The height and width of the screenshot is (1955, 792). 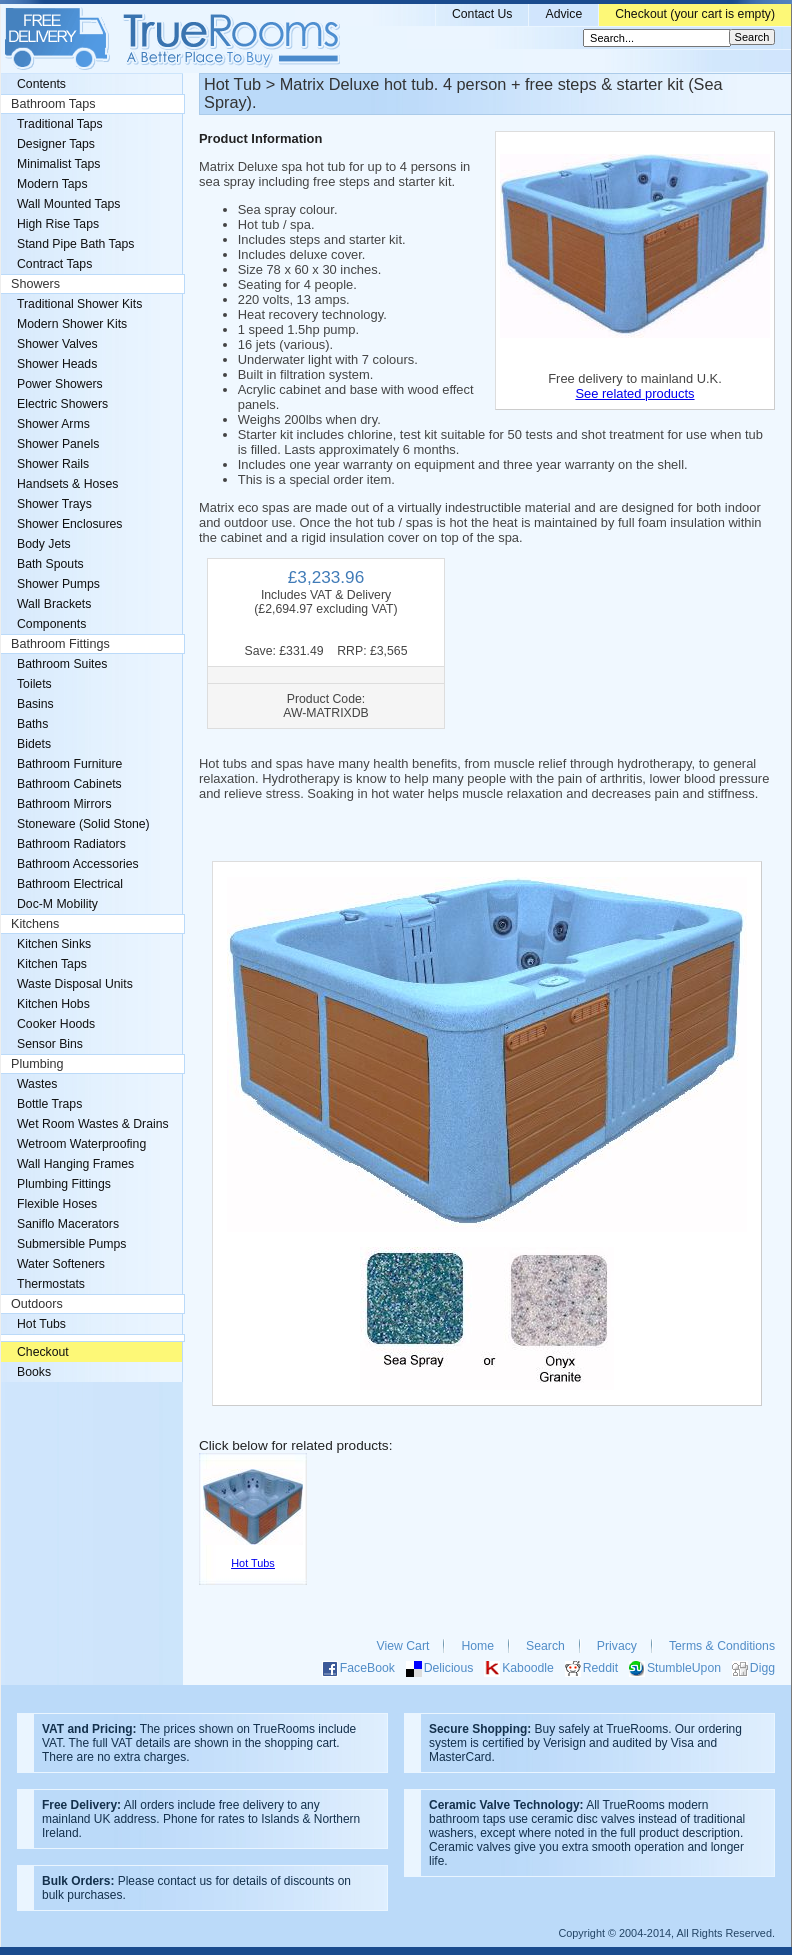 I want to click on Contract Taps, so click(x=54, y=264).